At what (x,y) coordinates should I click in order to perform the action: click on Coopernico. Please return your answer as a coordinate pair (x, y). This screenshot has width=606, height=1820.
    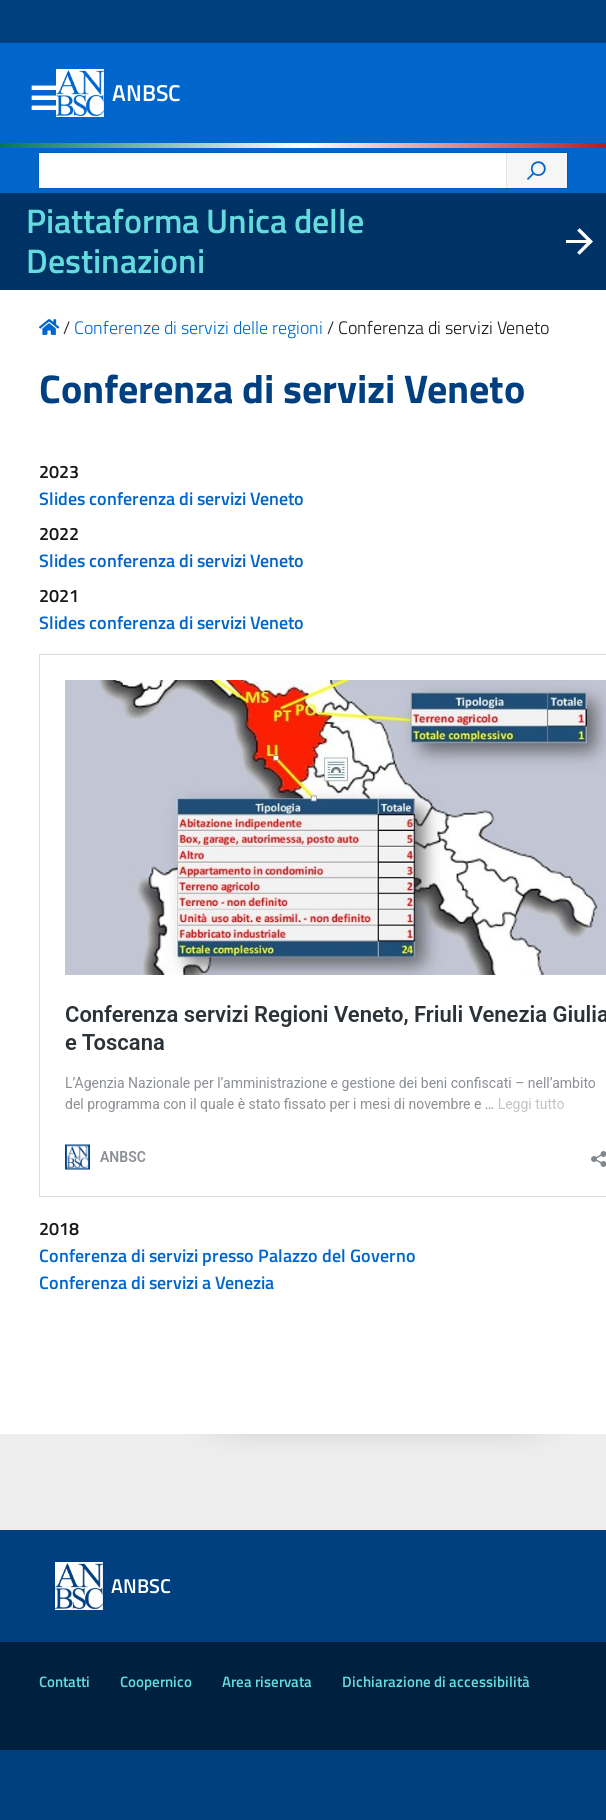
    Looking at the image, I should click on (156, 1681).